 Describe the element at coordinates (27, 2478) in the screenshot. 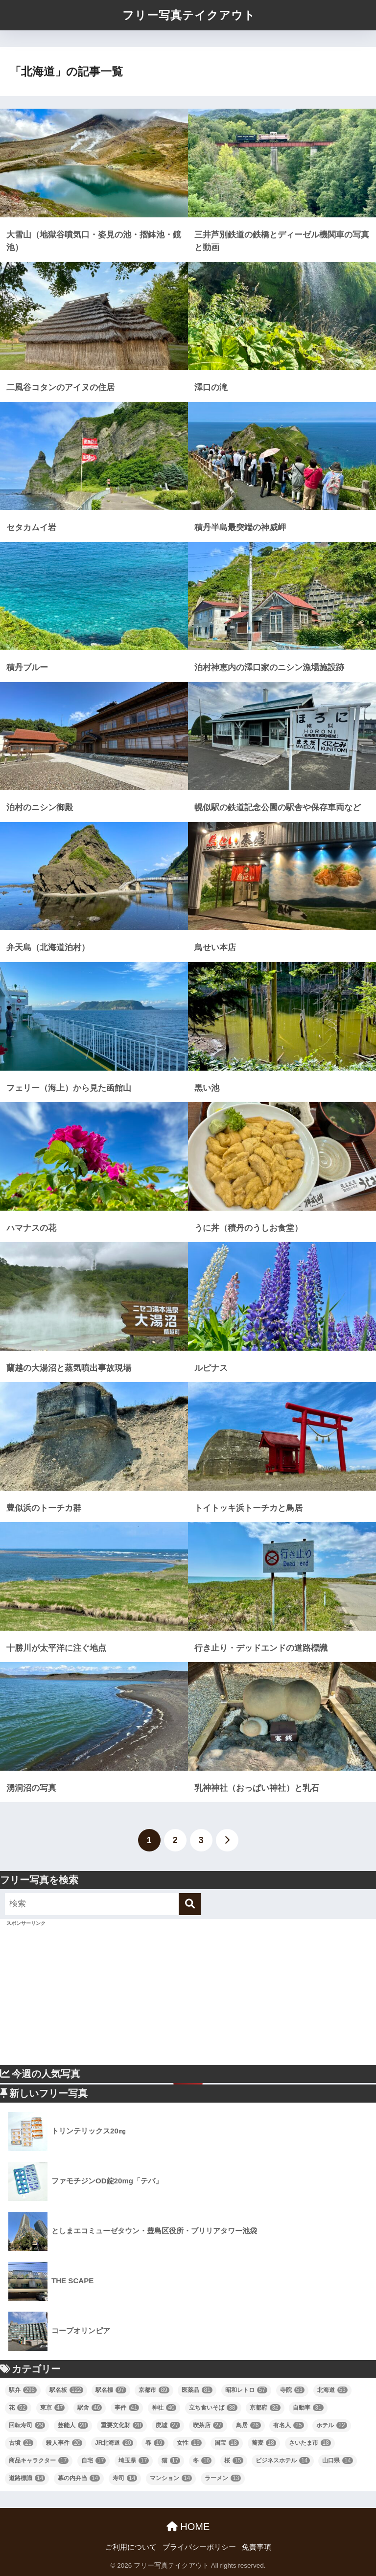

I see `道路標識 [道路標識 (14個の項目)]` at that location.